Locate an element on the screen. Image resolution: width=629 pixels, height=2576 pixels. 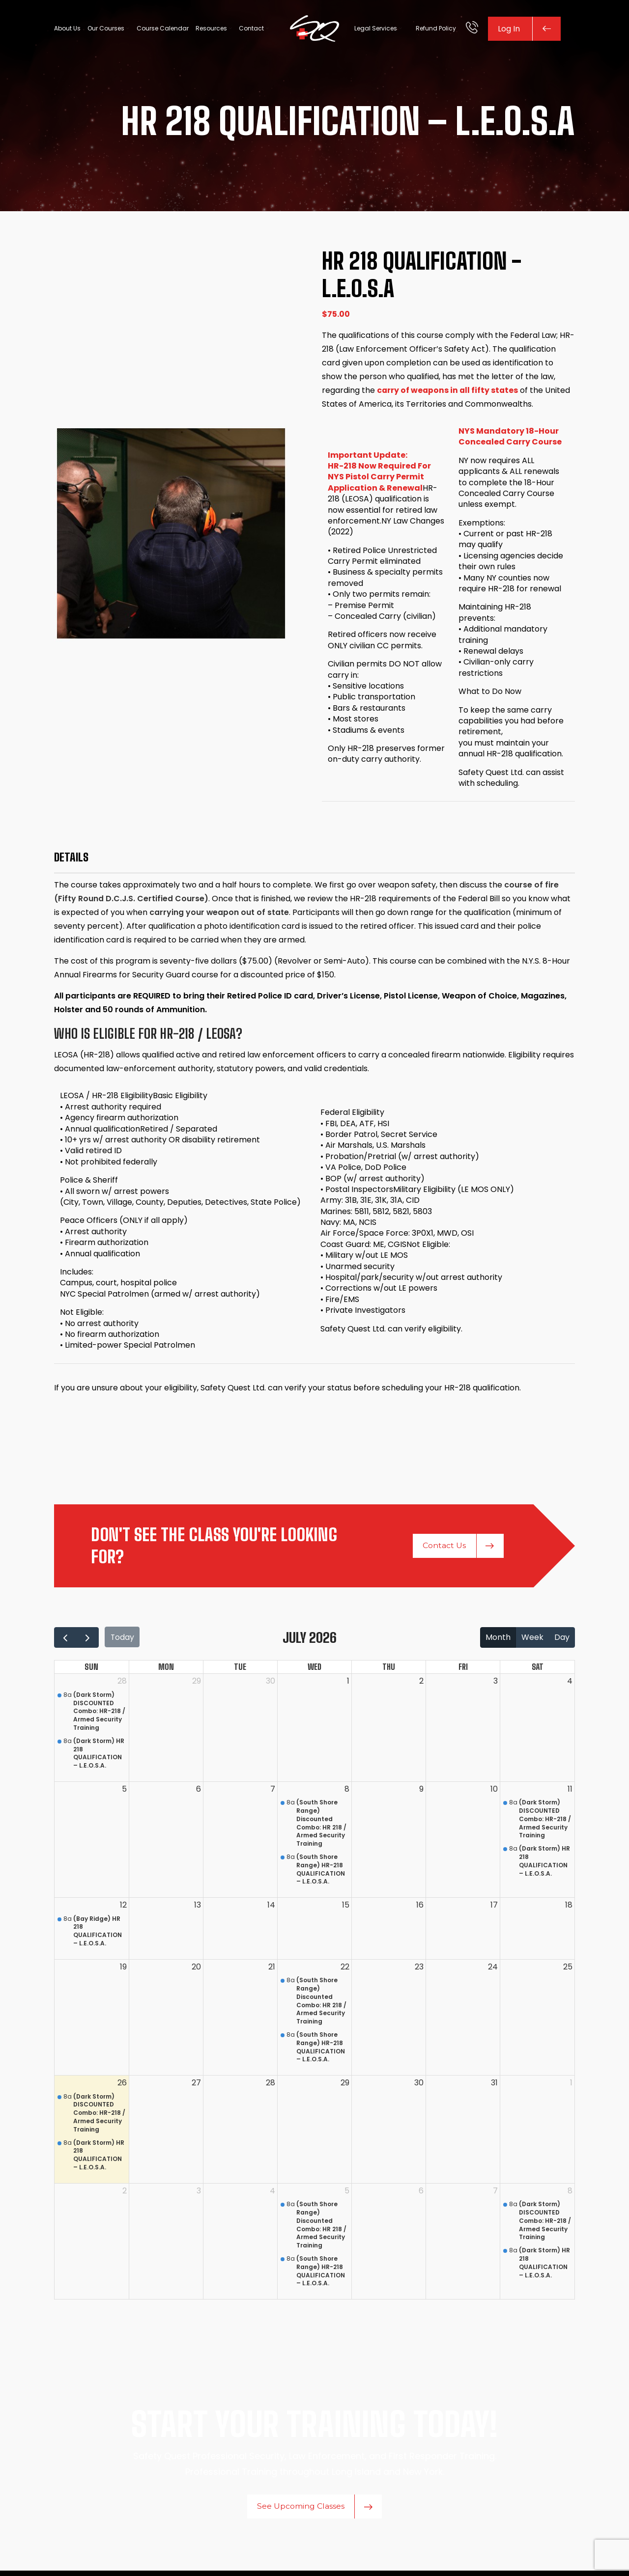
23 [July 23, 2026] is located at coordinates (419, 1969).